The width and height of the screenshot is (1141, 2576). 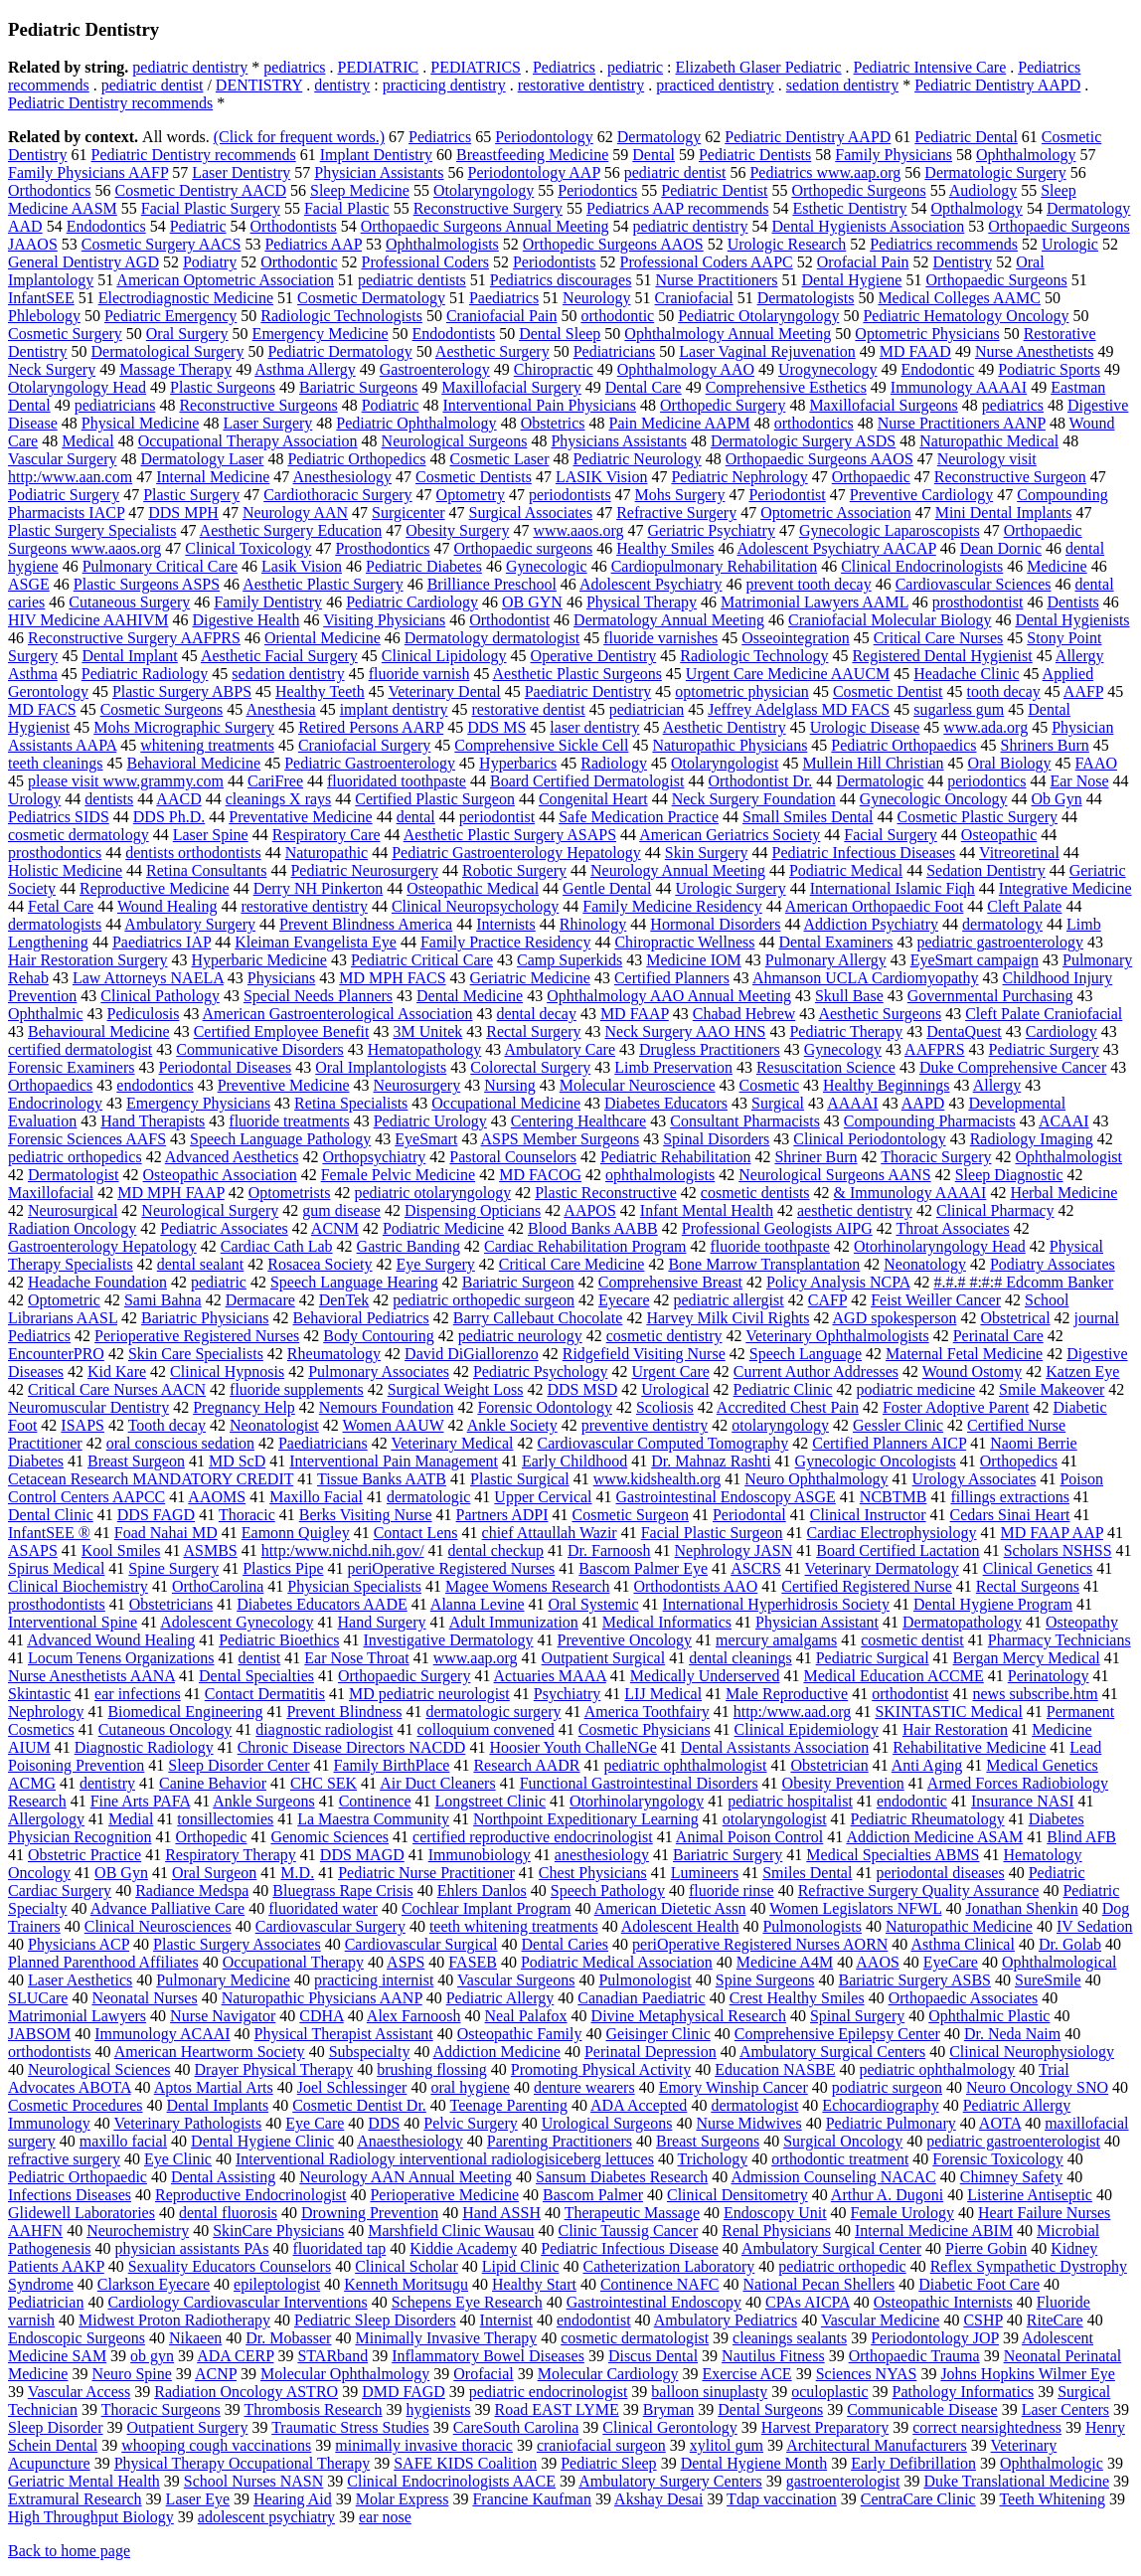 What do you see at coordinates (323, 1783) in the screenshot?
I see `CHC SEK` at bounding box center [323, 1783].